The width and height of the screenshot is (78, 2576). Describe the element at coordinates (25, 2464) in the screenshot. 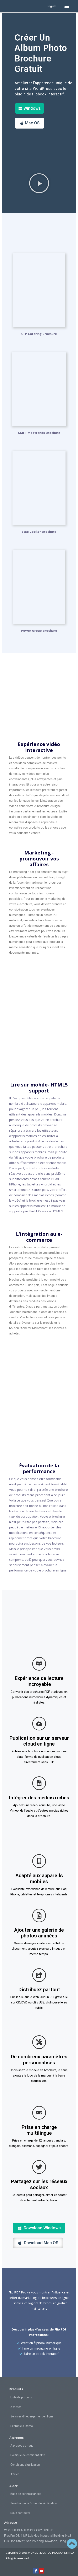

I see `Conditions d'utilisation` at that location.